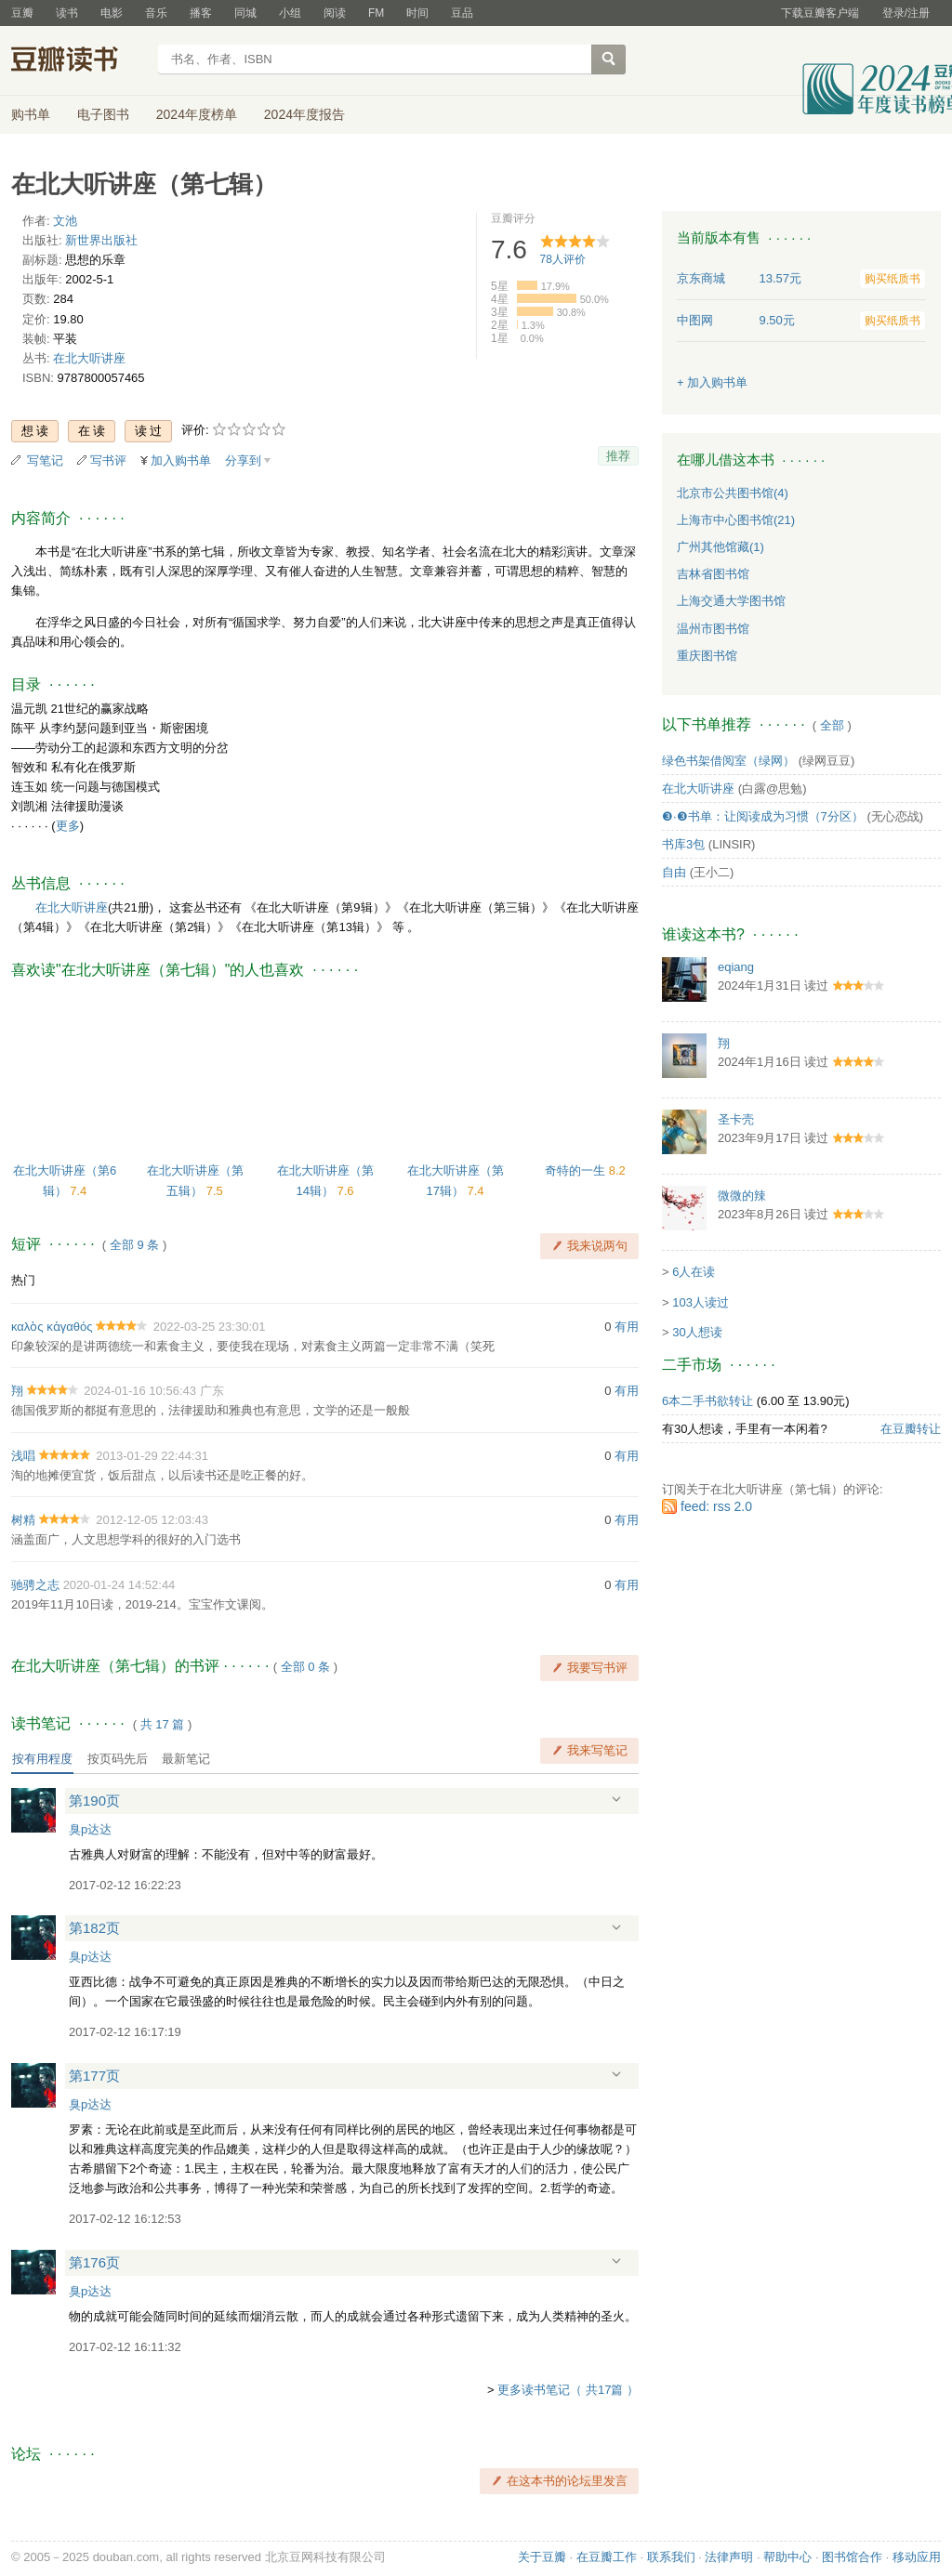  Describe the element at coordinates (90, 1829) in the screenshot. I see `臭p达达` at that location.